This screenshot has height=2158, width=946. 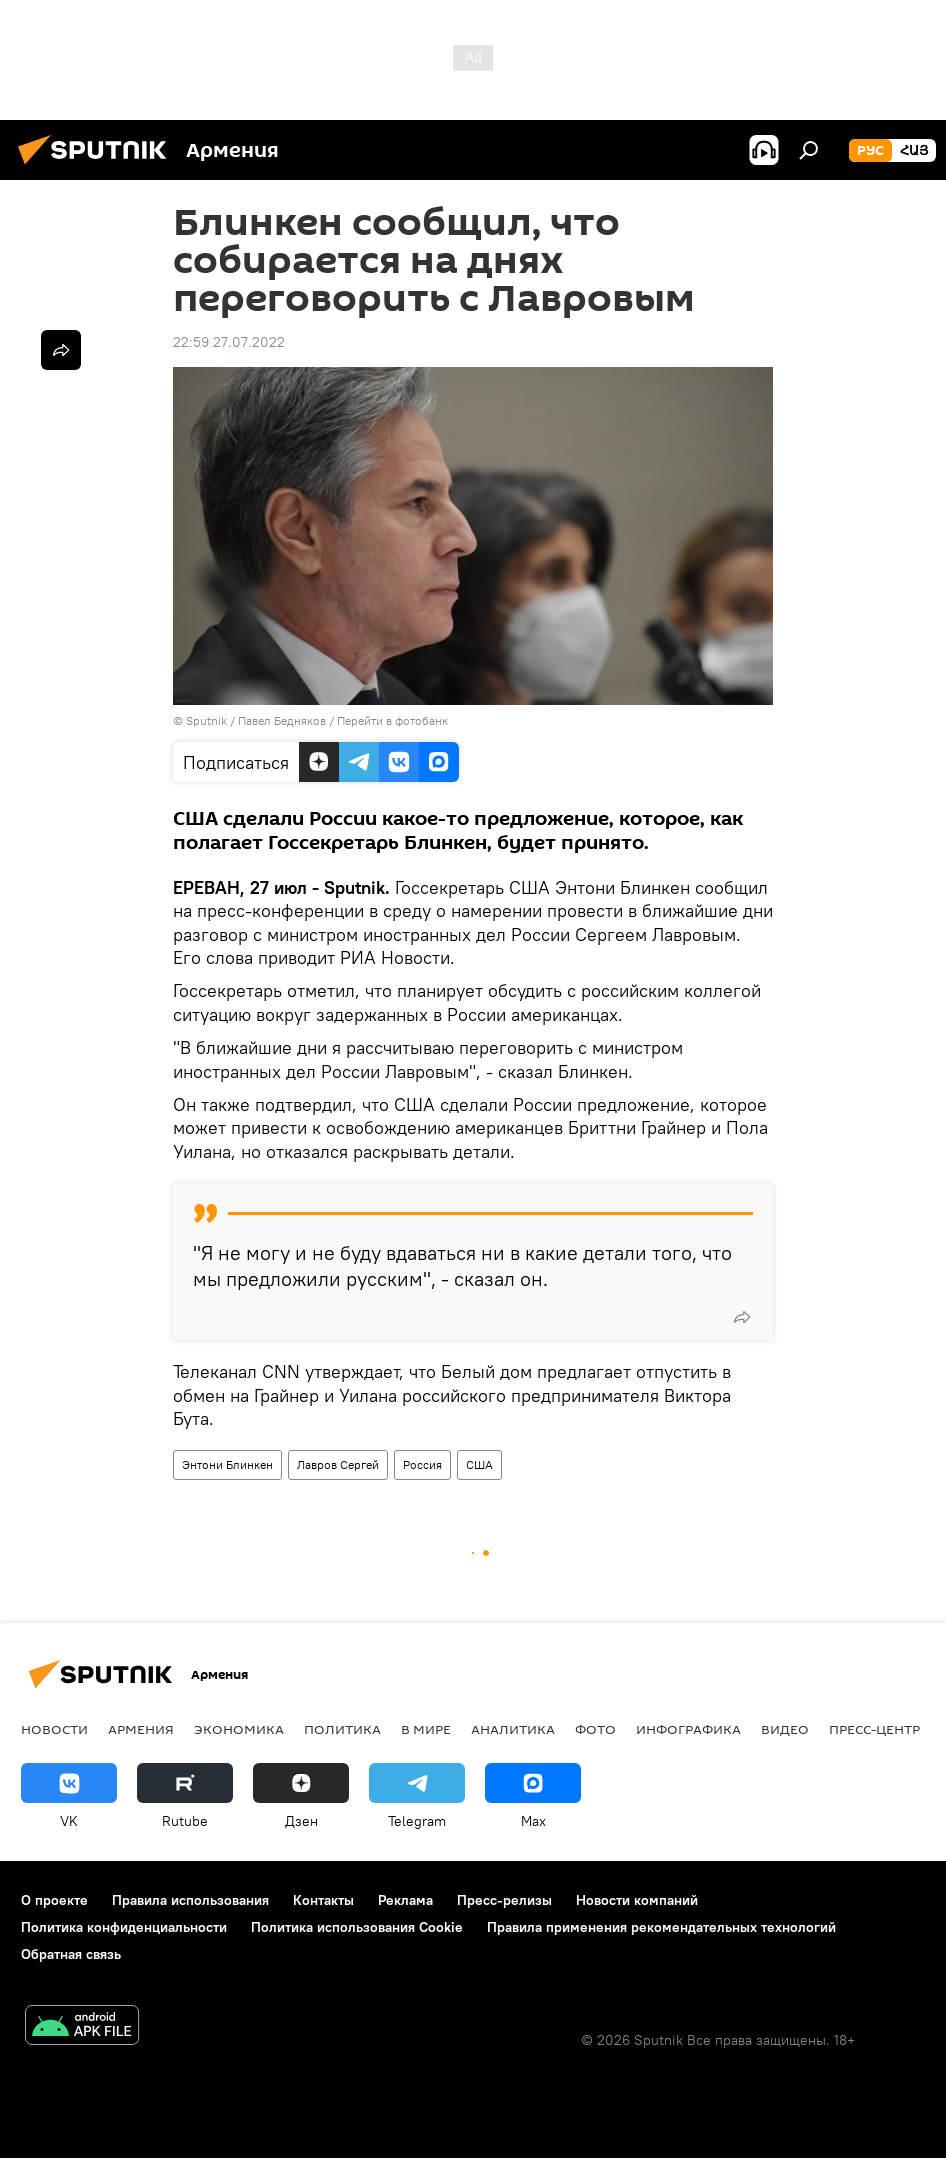 What do you see at coordinates (422, 1464) in the screenshot?
I see `Россия` at bounding box center [422, 1464].